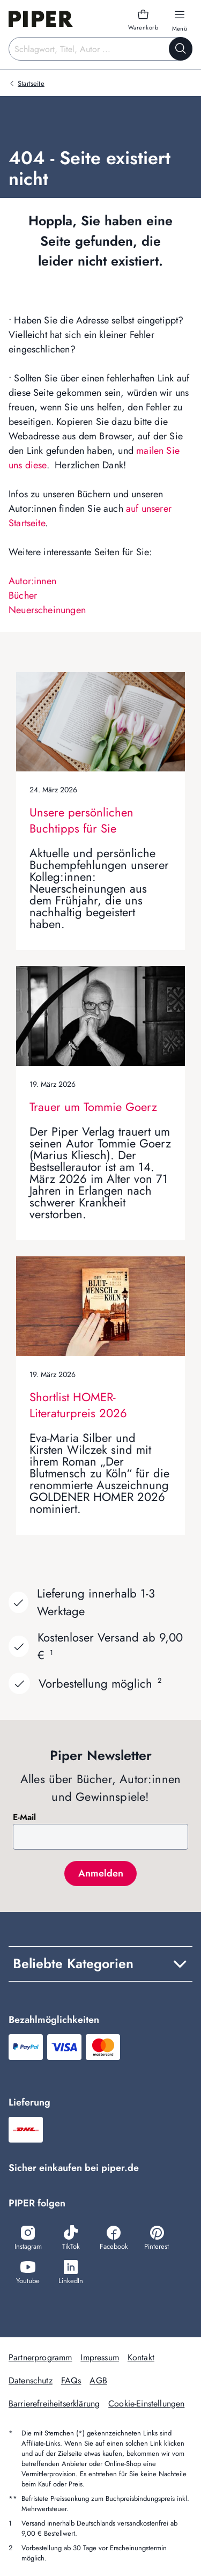  I want to click on Partnerprogramm, so click(40, 2357).